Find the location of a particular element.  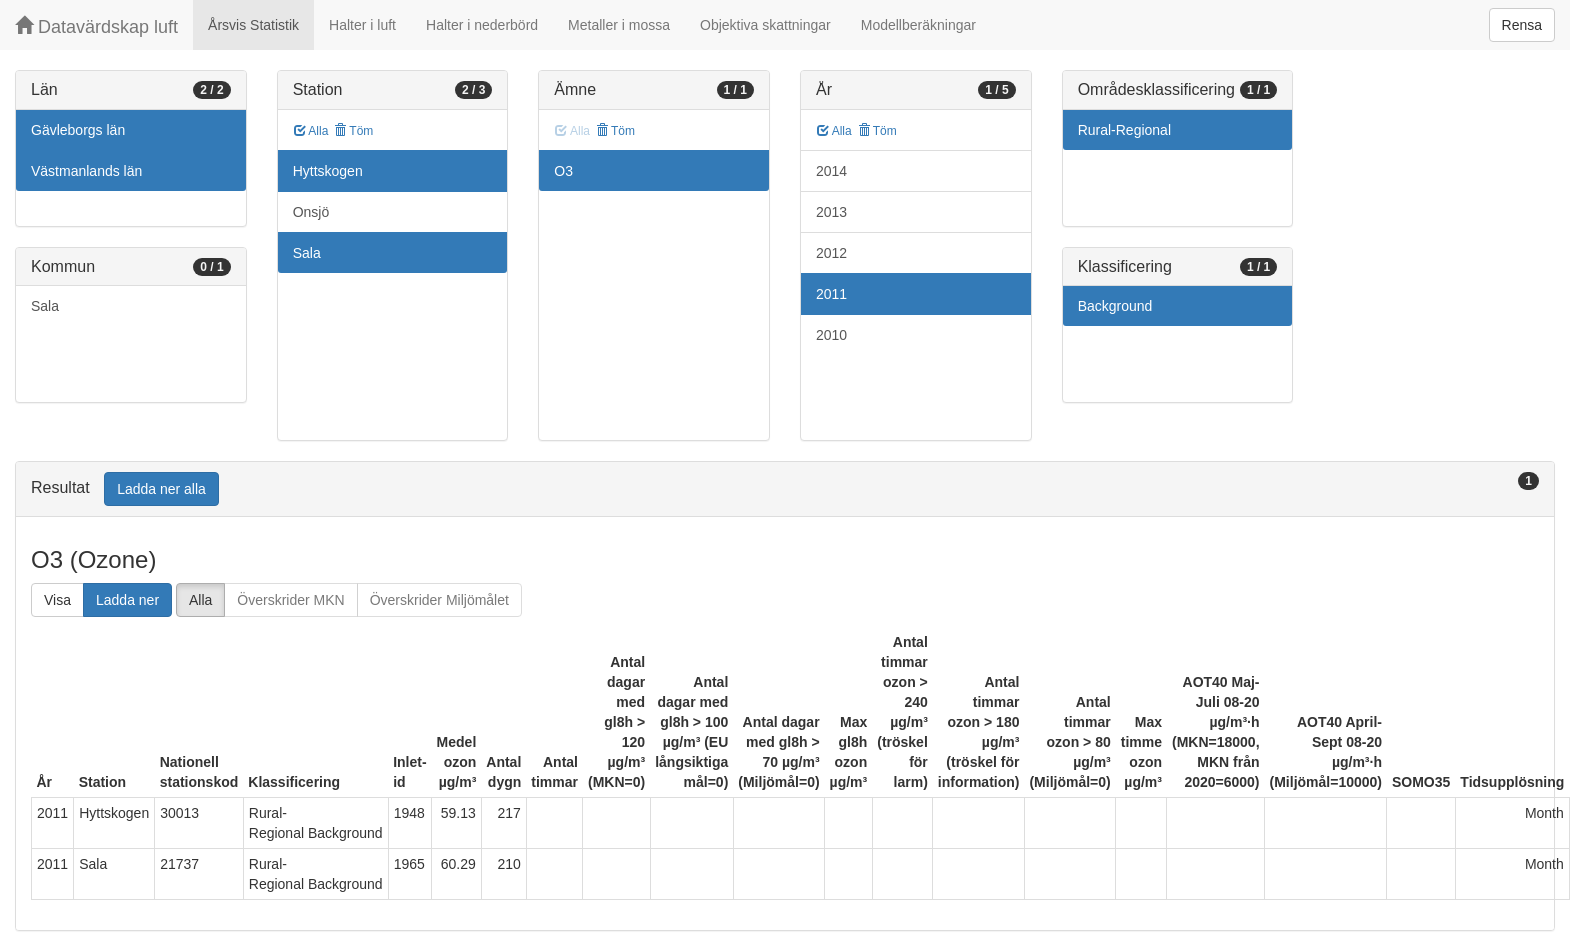

Årsvis Statistik is located at coordinates (253, 25).